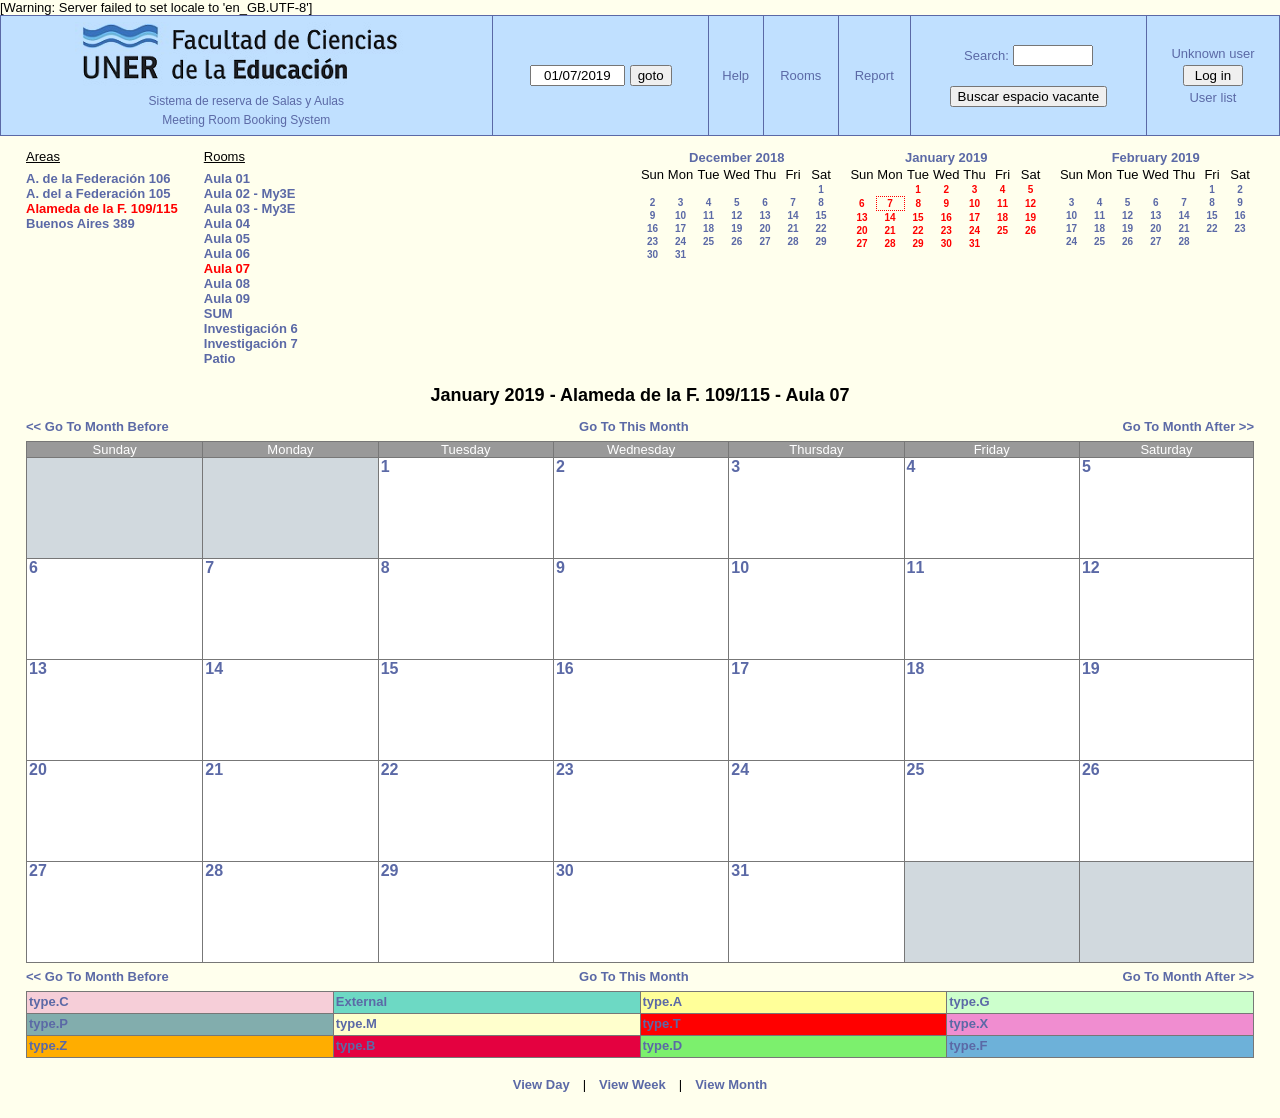  Describe the element at coordinates (652, 254) in the screenshot. I see `30` at that location.